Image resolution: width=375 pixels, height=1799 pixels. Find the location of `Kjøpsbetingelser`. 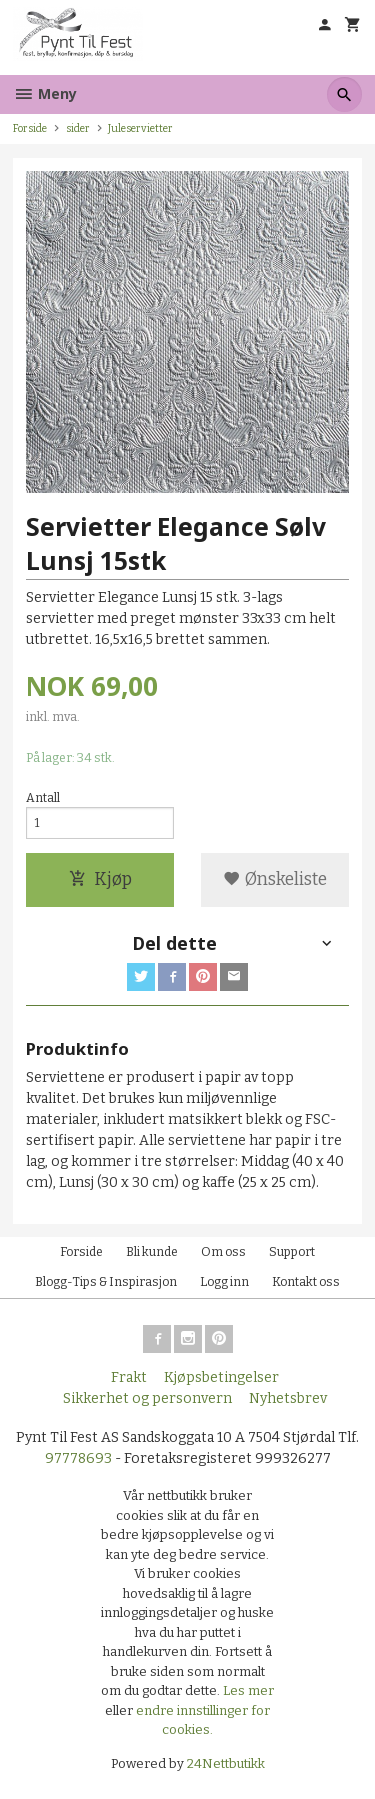

Kjøpsbetingelser is located at coordinates (221, 1377).